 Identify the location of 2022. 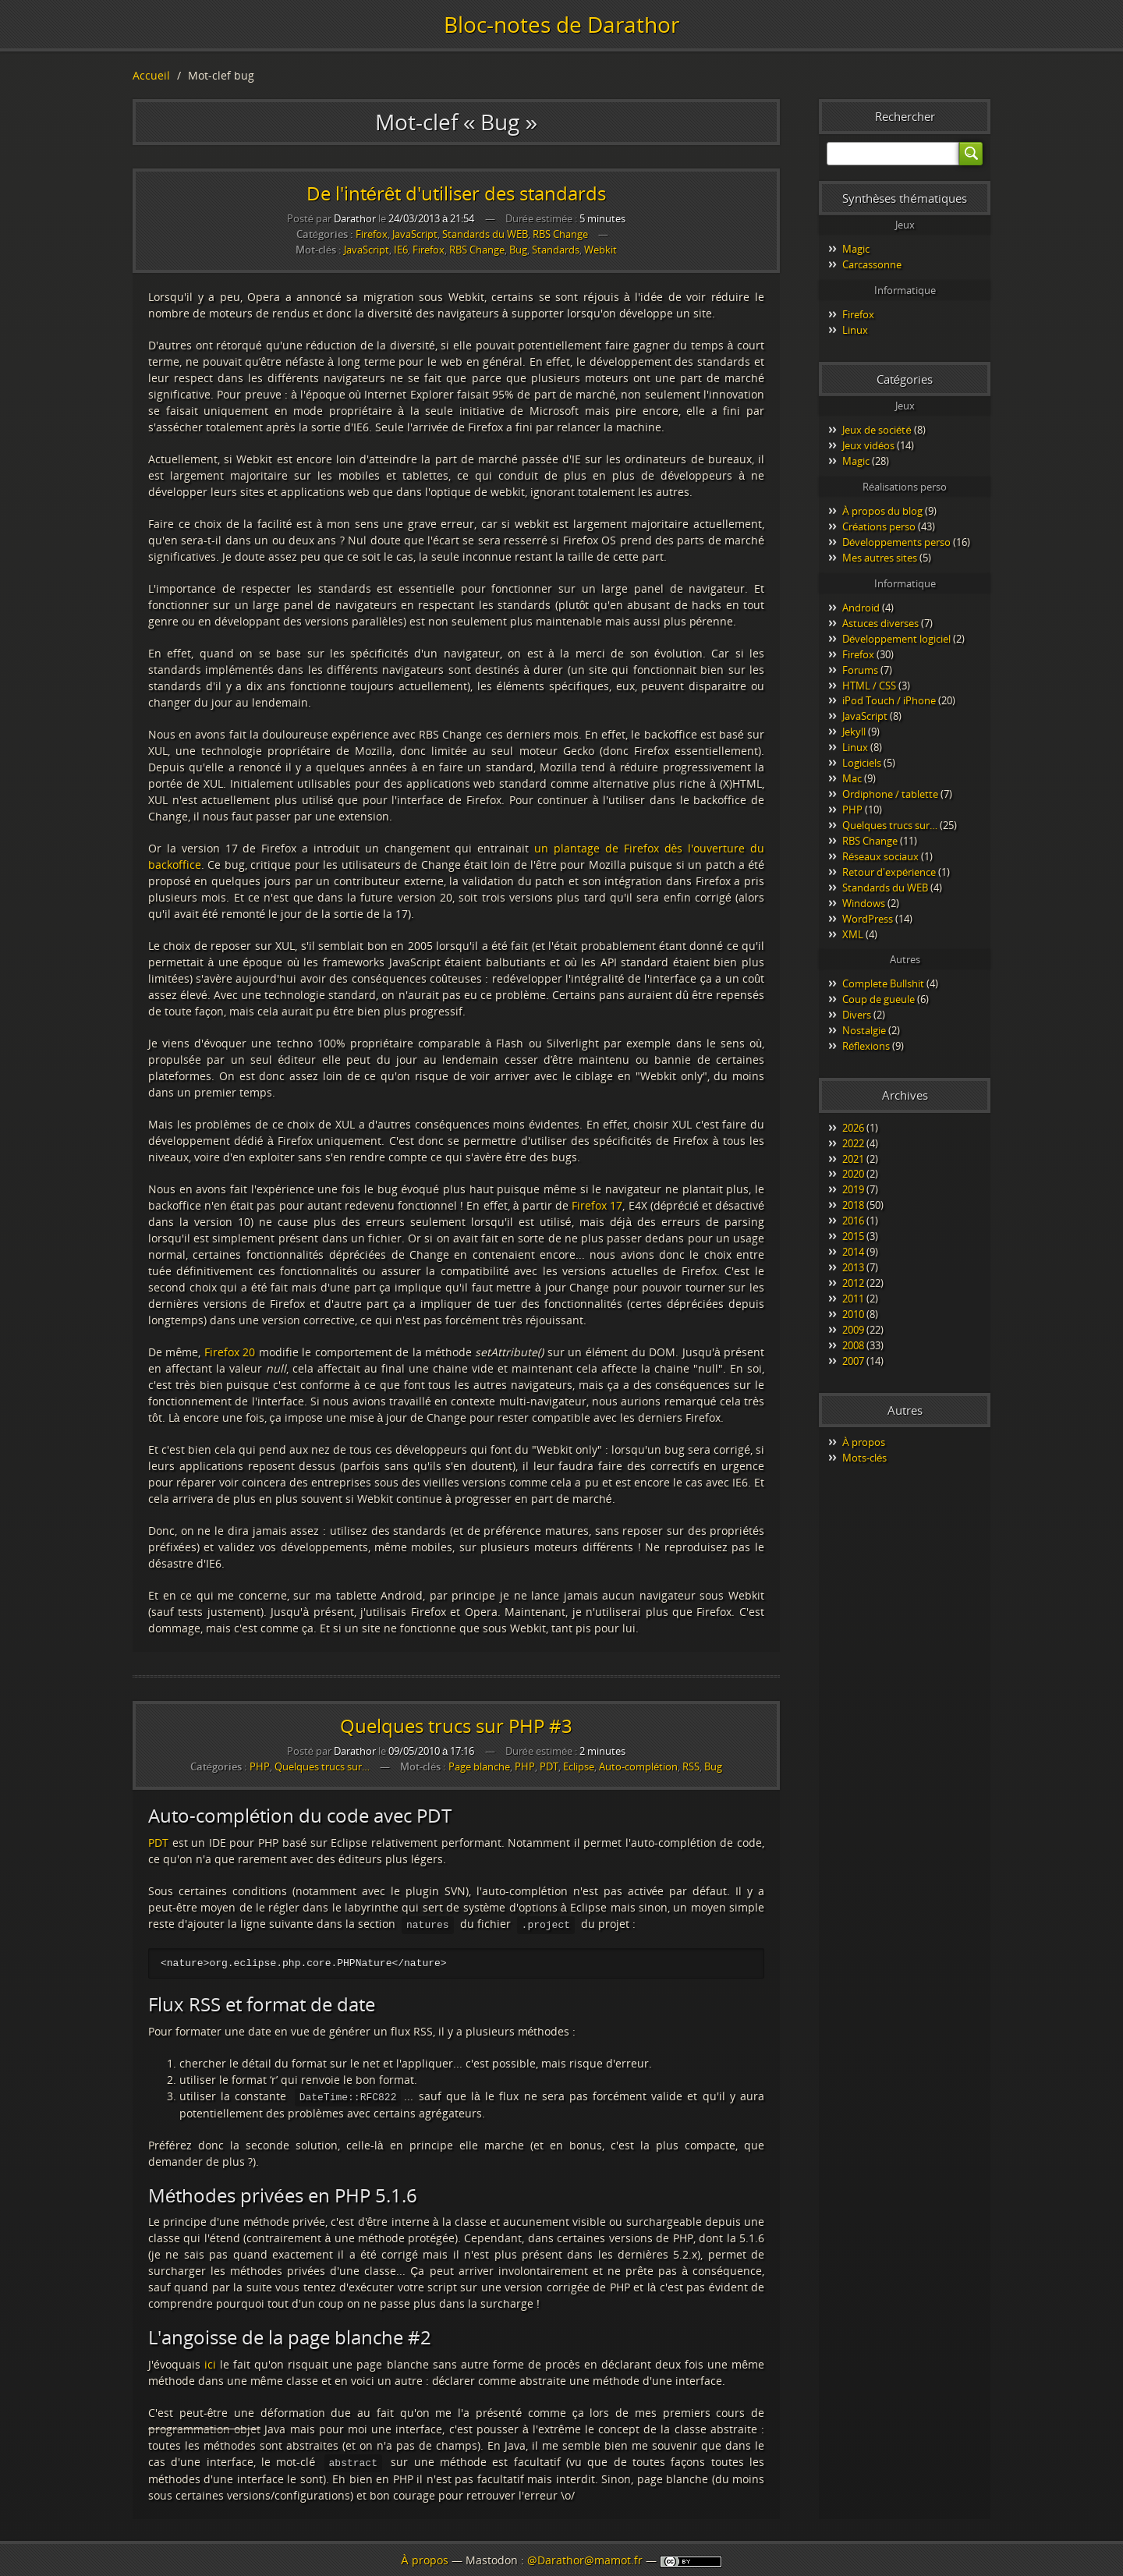
(853, 1143).